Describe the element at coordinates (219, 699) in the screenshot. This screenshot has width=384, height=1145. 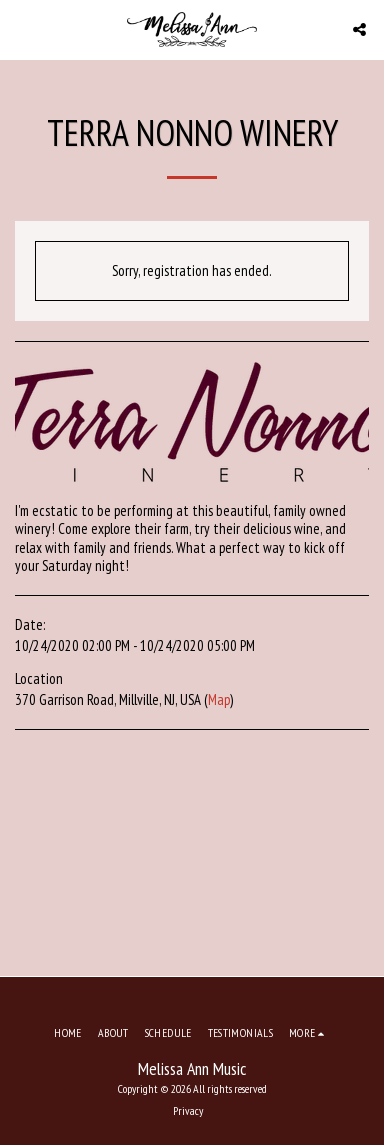
I see `Map` at that location.